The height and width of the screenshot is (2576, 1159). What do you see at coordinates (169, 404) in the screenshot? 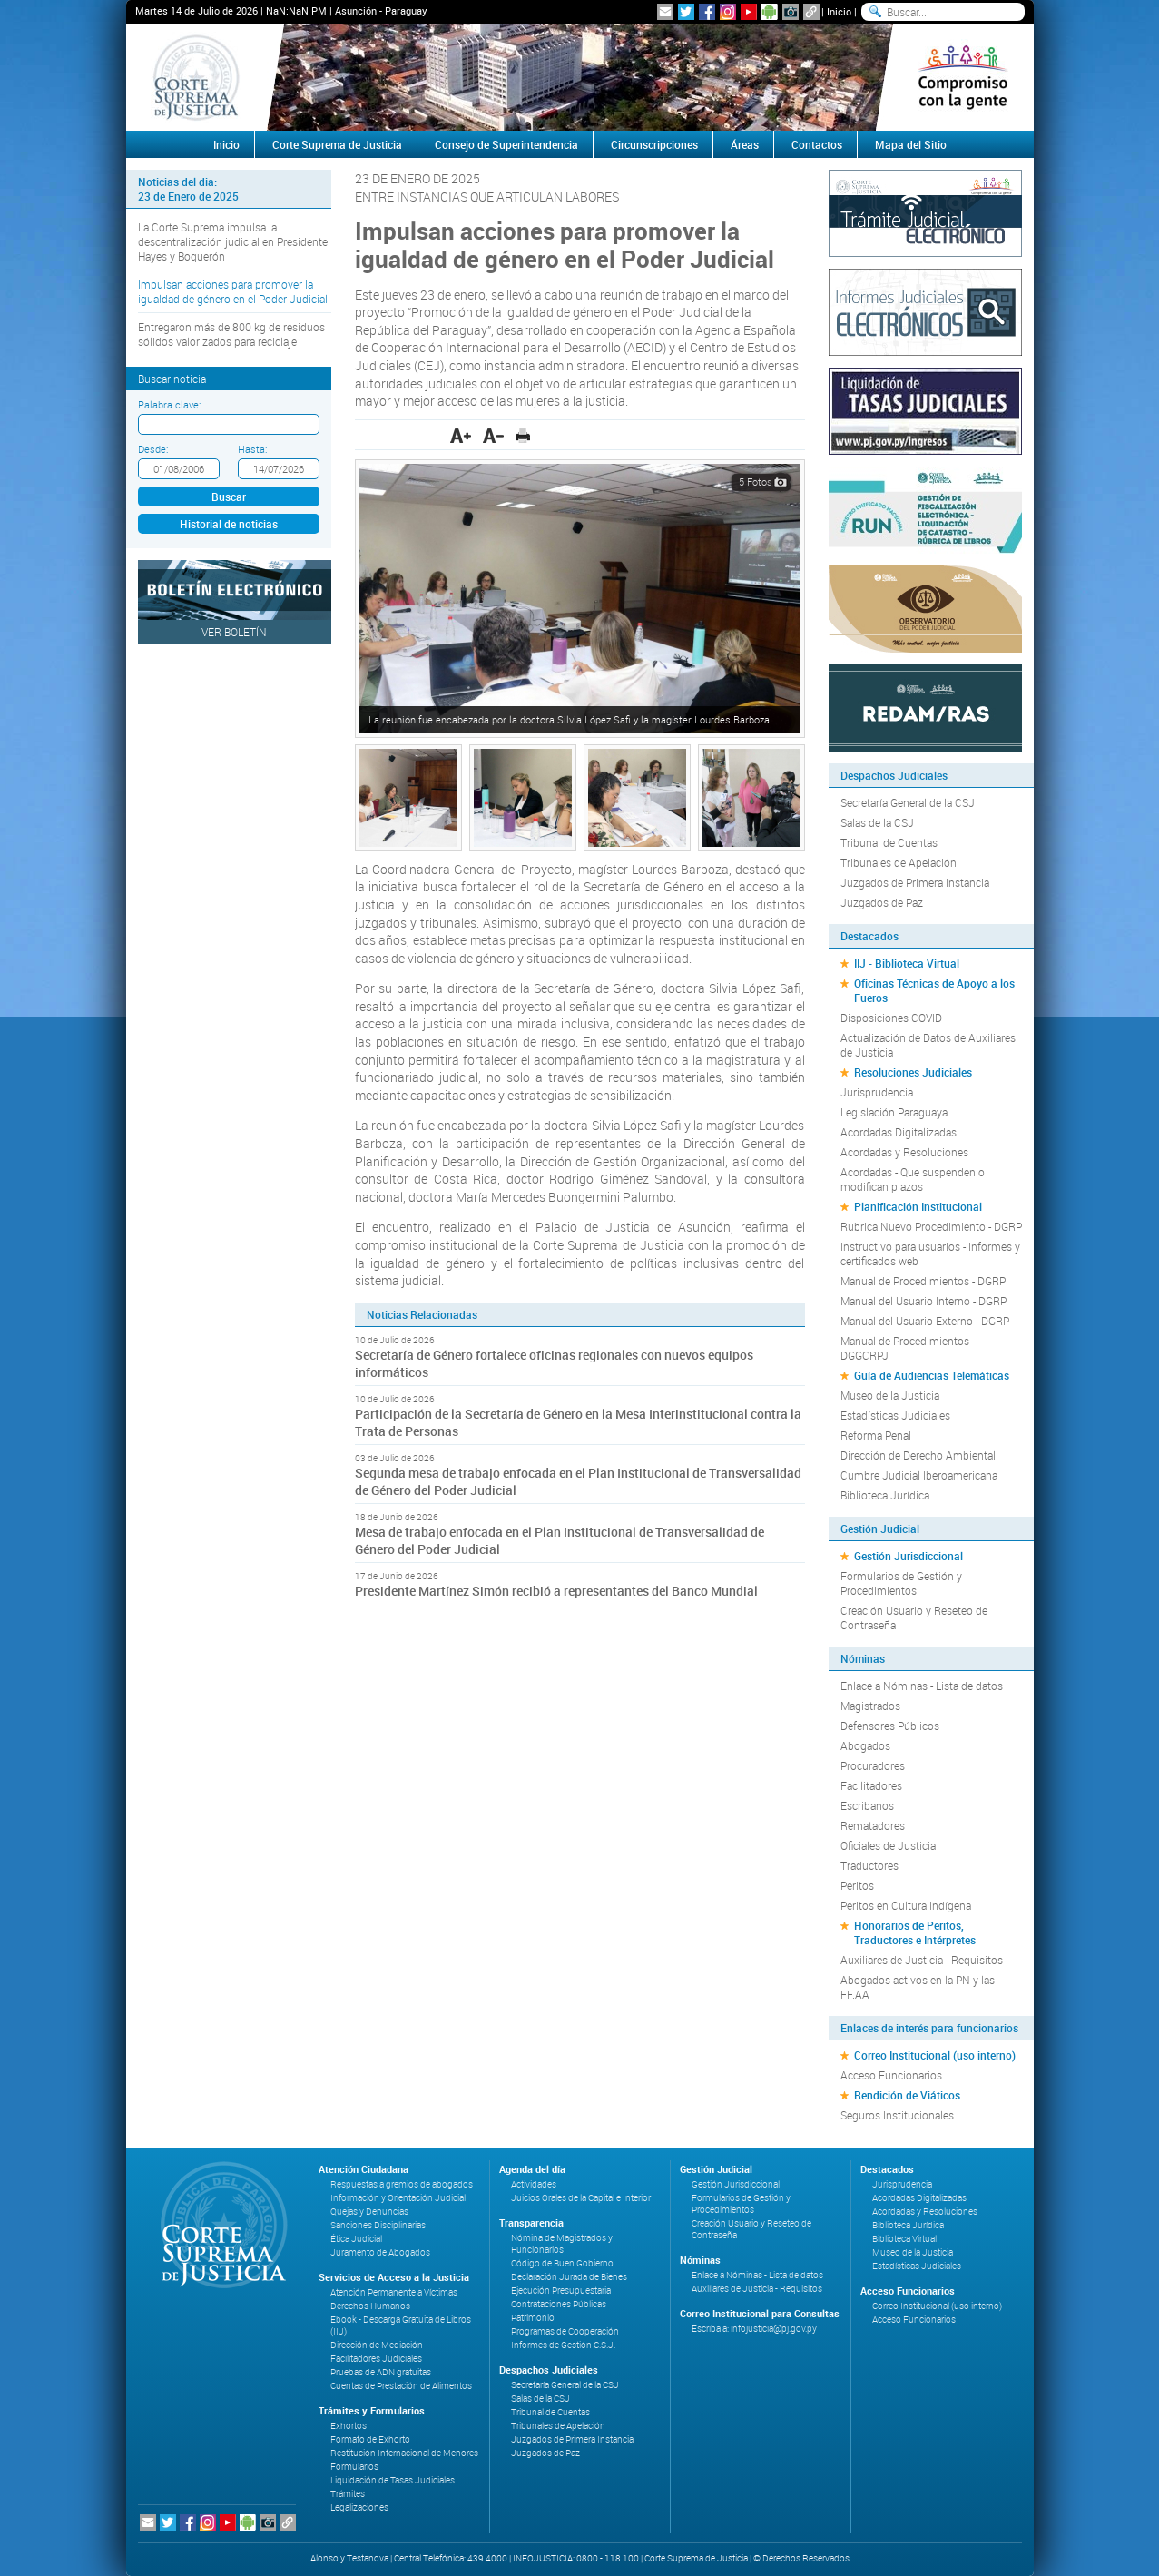
I see `Palabra clave:` at bounding box center [169, 404].